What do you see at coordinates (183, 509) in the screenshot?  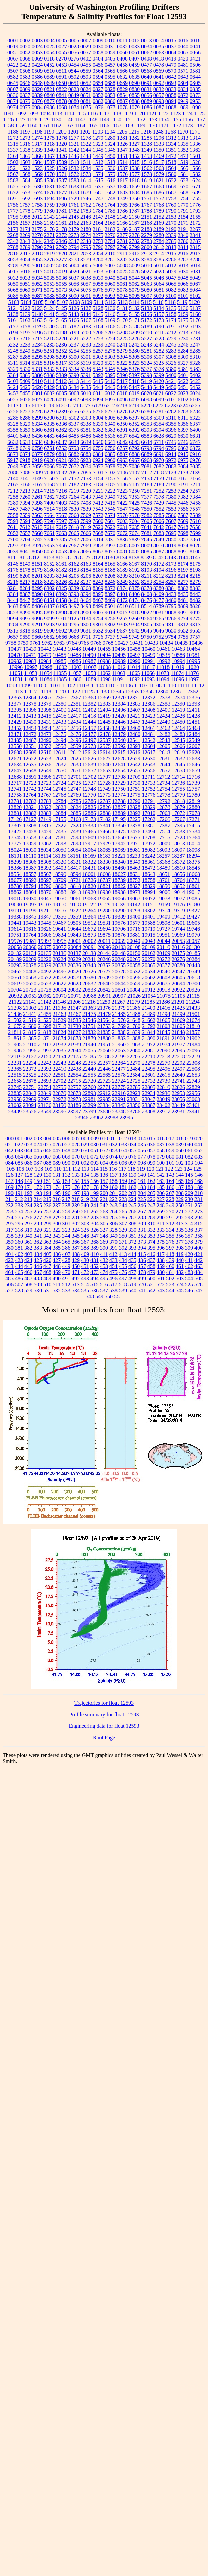 I see `7556` at bounding box center [183, 509].